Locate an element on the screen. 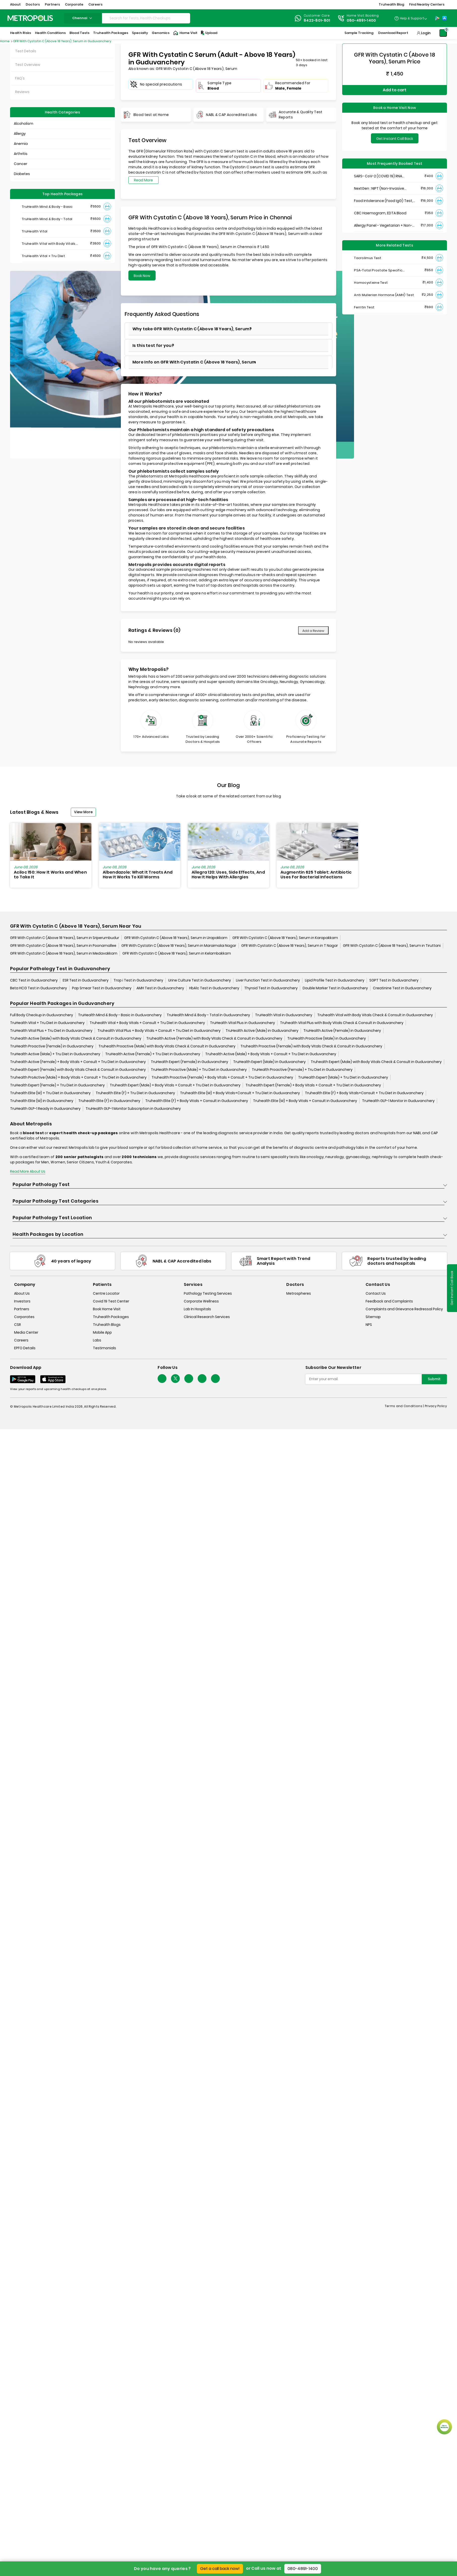 This screenshot has height=2576, width=457. Truhealth Proactive (Female) with Body Vitals Check & Consult in Guduvanchery is located at coordinates (311, 1046).